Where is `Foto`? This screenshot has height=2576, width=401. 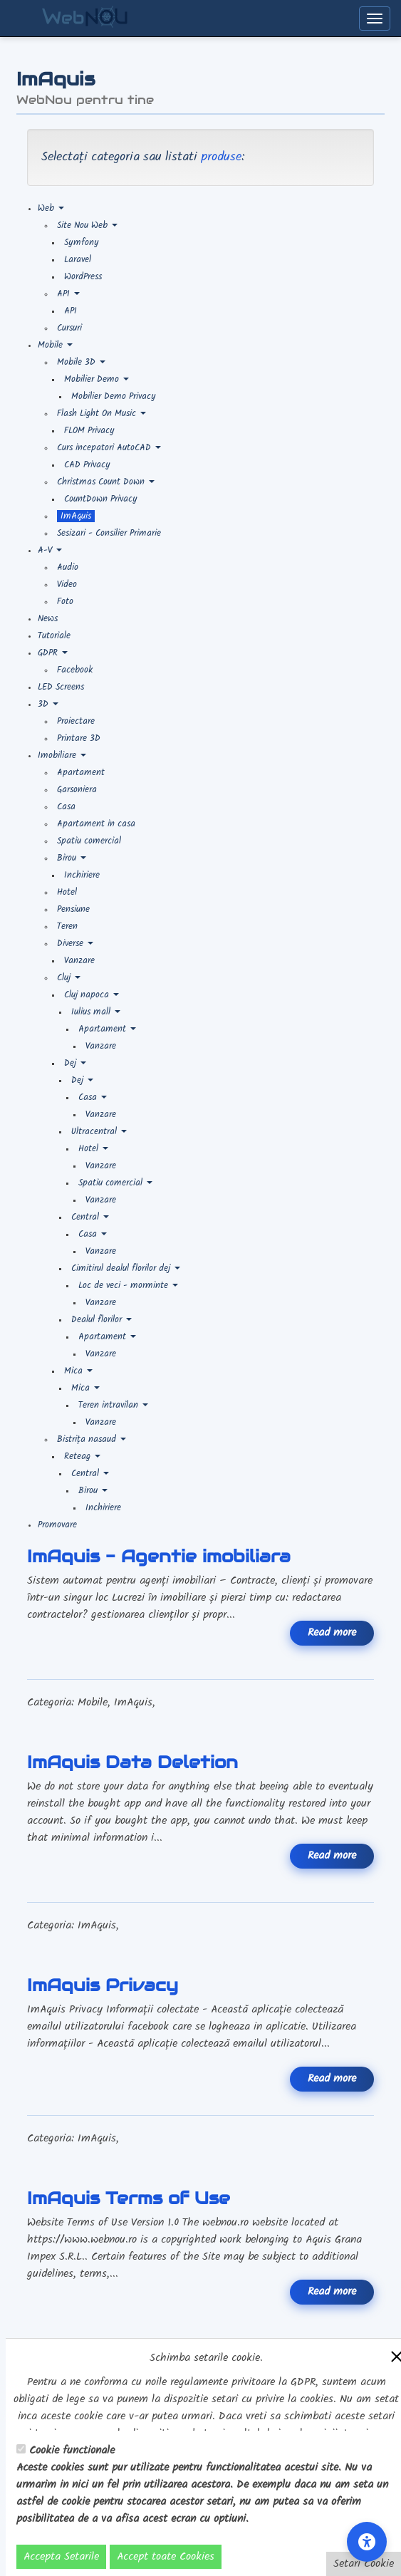 Foto is located at coordinates (65, 601).